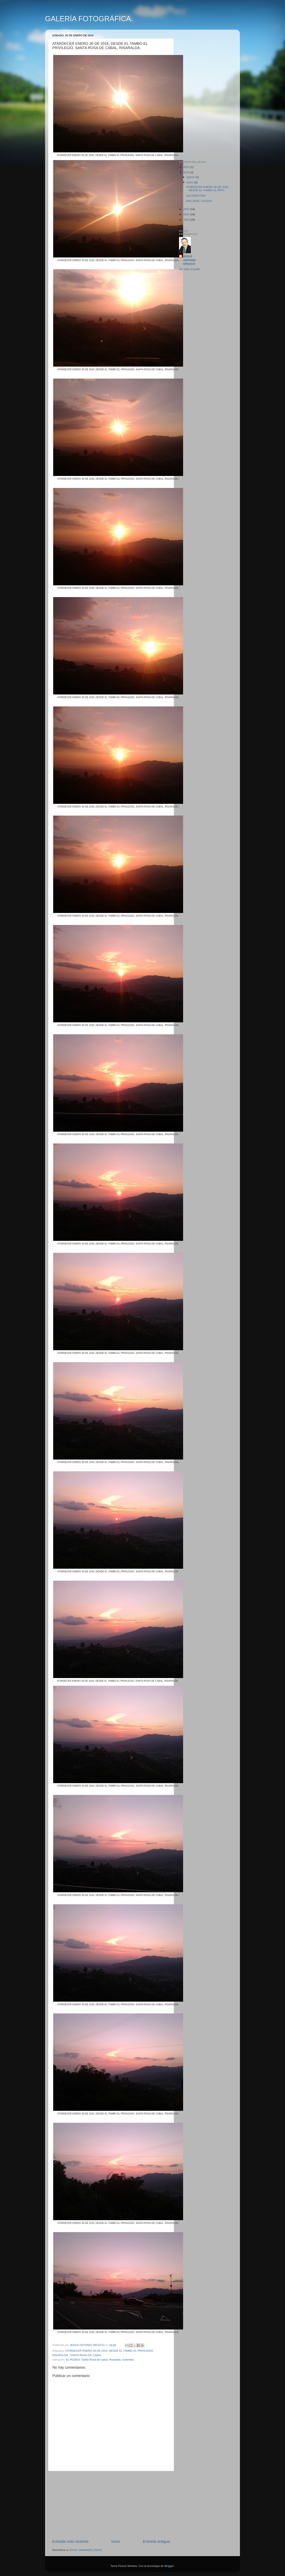 Image resolution: width=285 pixels, height=2576 pixels. What do you see at coordinates (70, 2541) in the screenshot?
I see `Entrada más reciente` at bounding box center [70, 2541].